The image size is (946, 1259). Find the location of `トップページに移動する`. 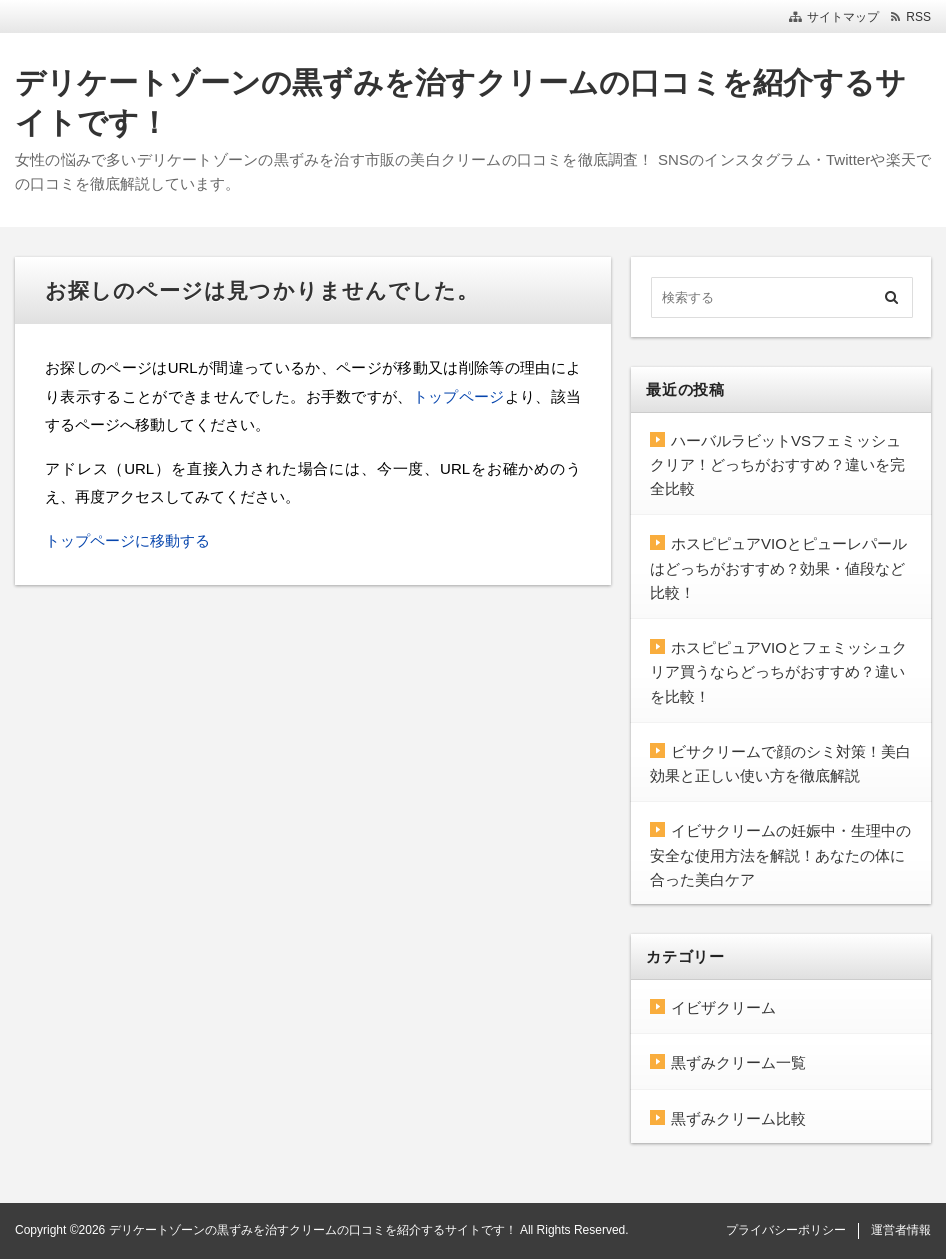

トップページに移動する is located at coordinates (127, 540).